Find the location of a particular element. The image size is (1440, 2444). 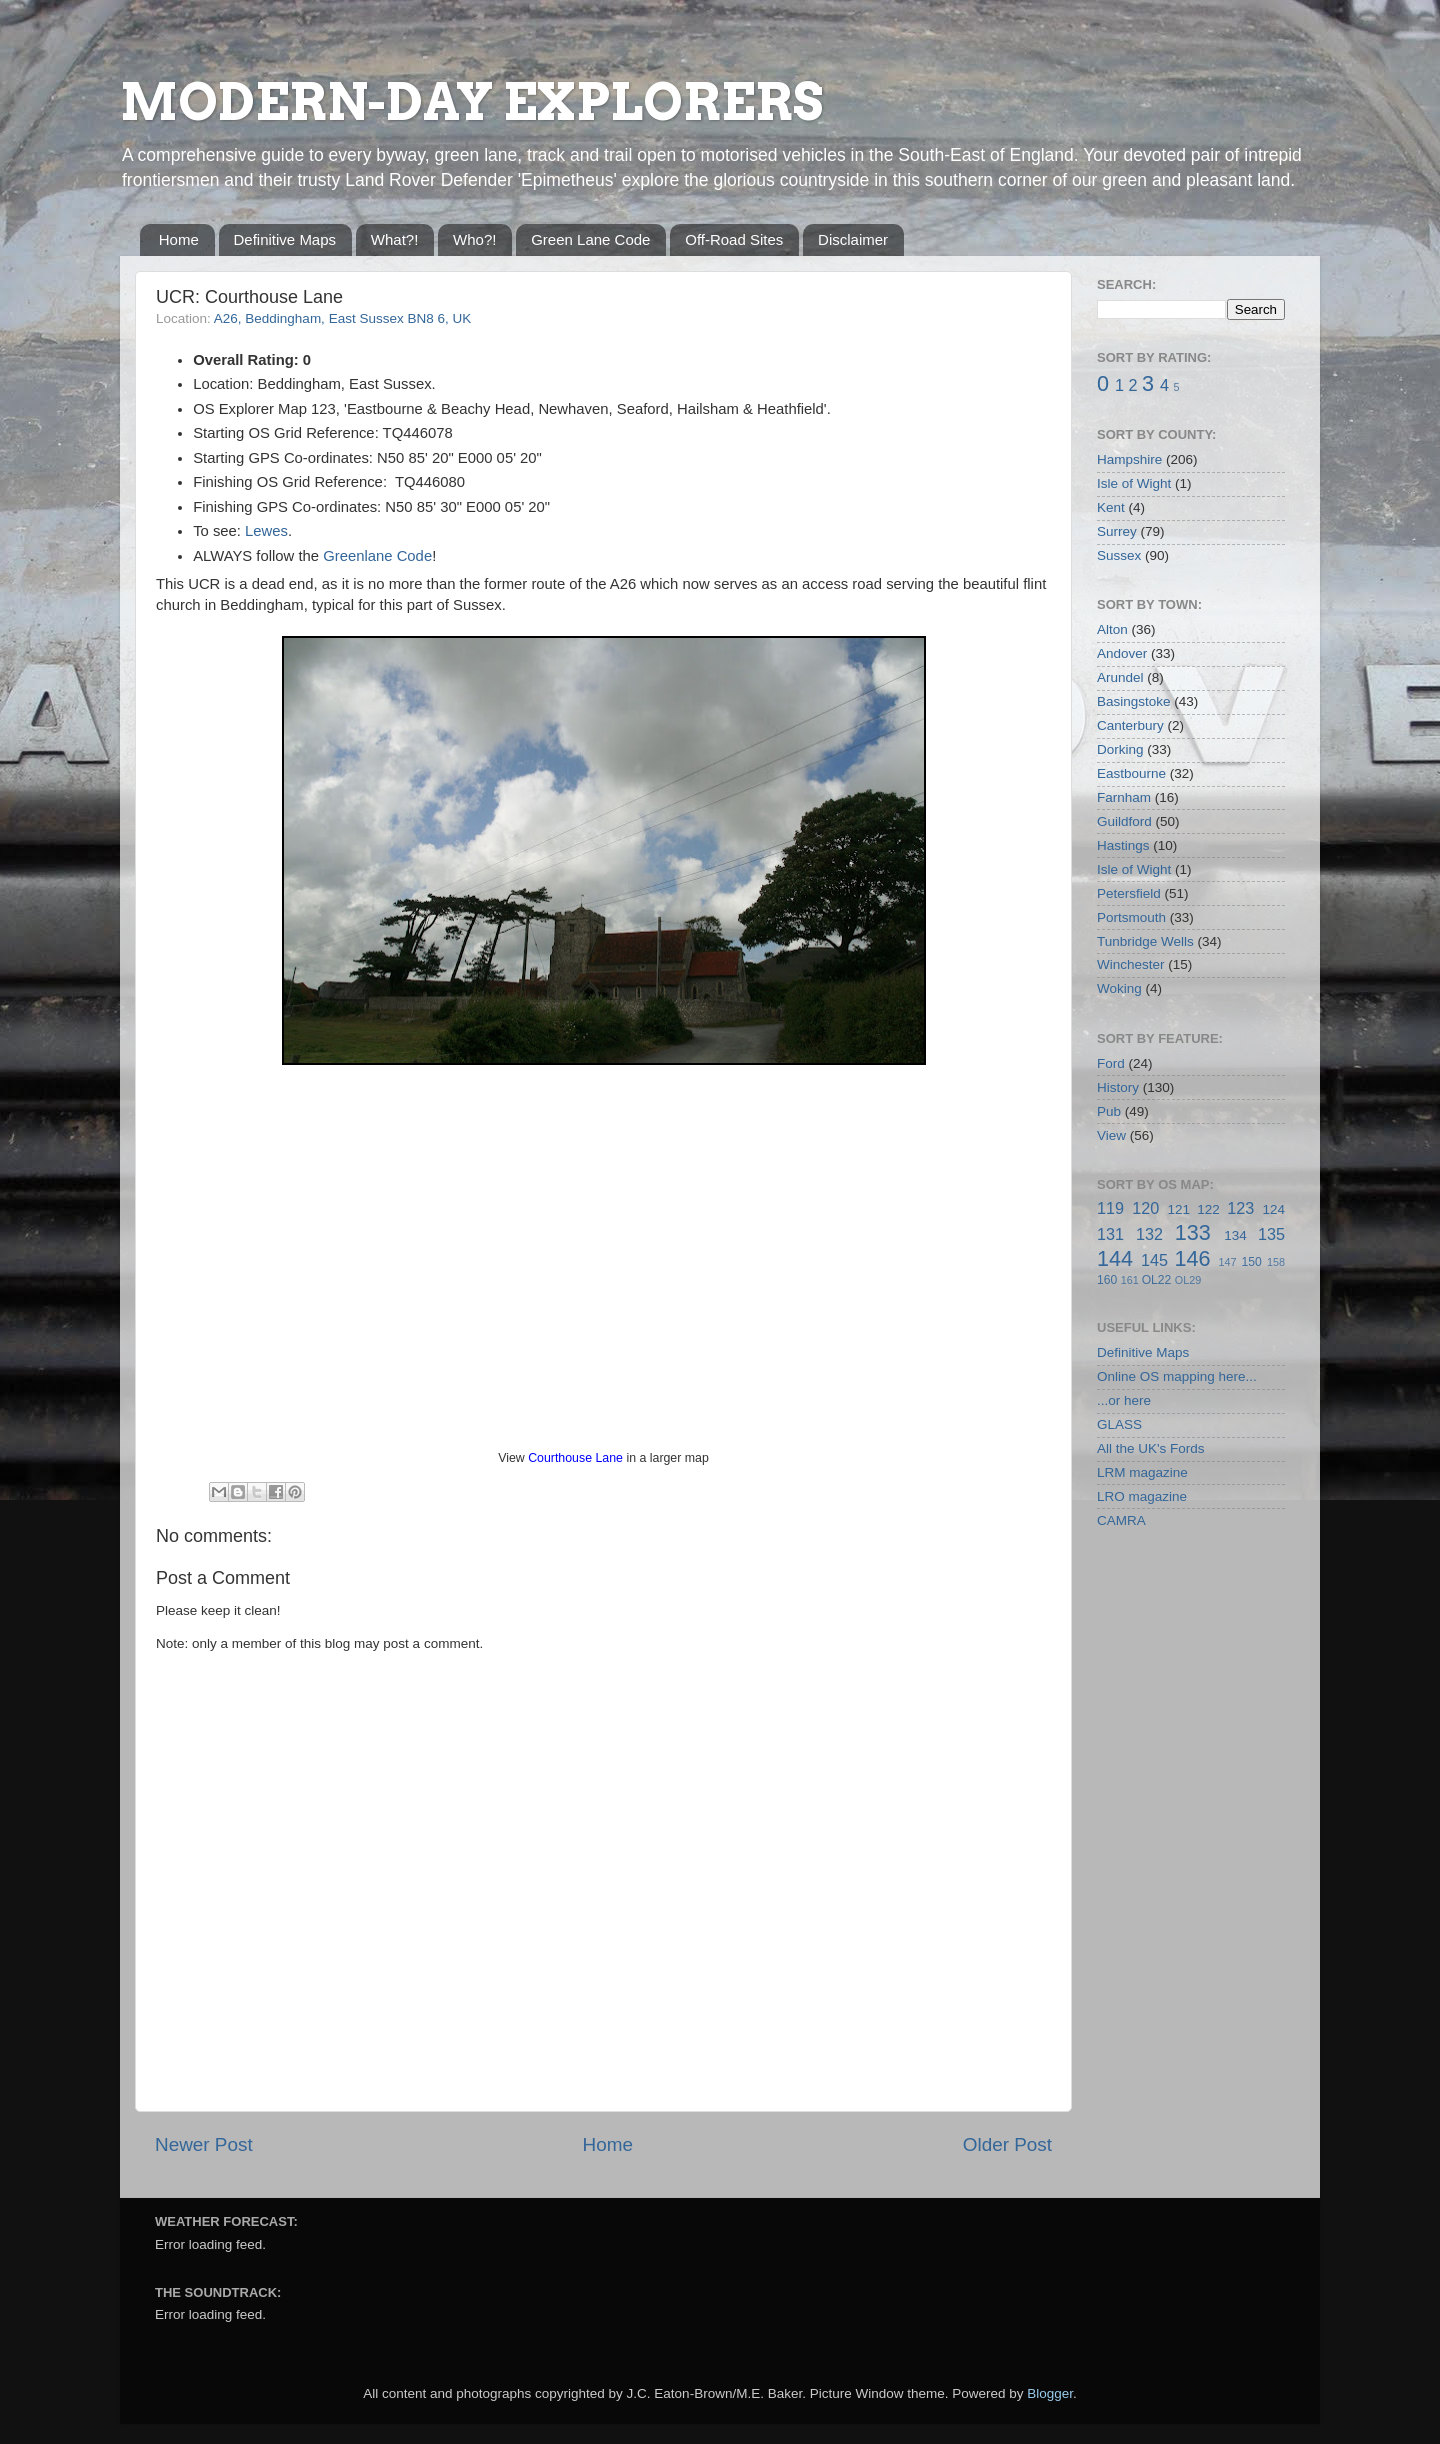

Basingstoke is located at coordinates (1134, 701).